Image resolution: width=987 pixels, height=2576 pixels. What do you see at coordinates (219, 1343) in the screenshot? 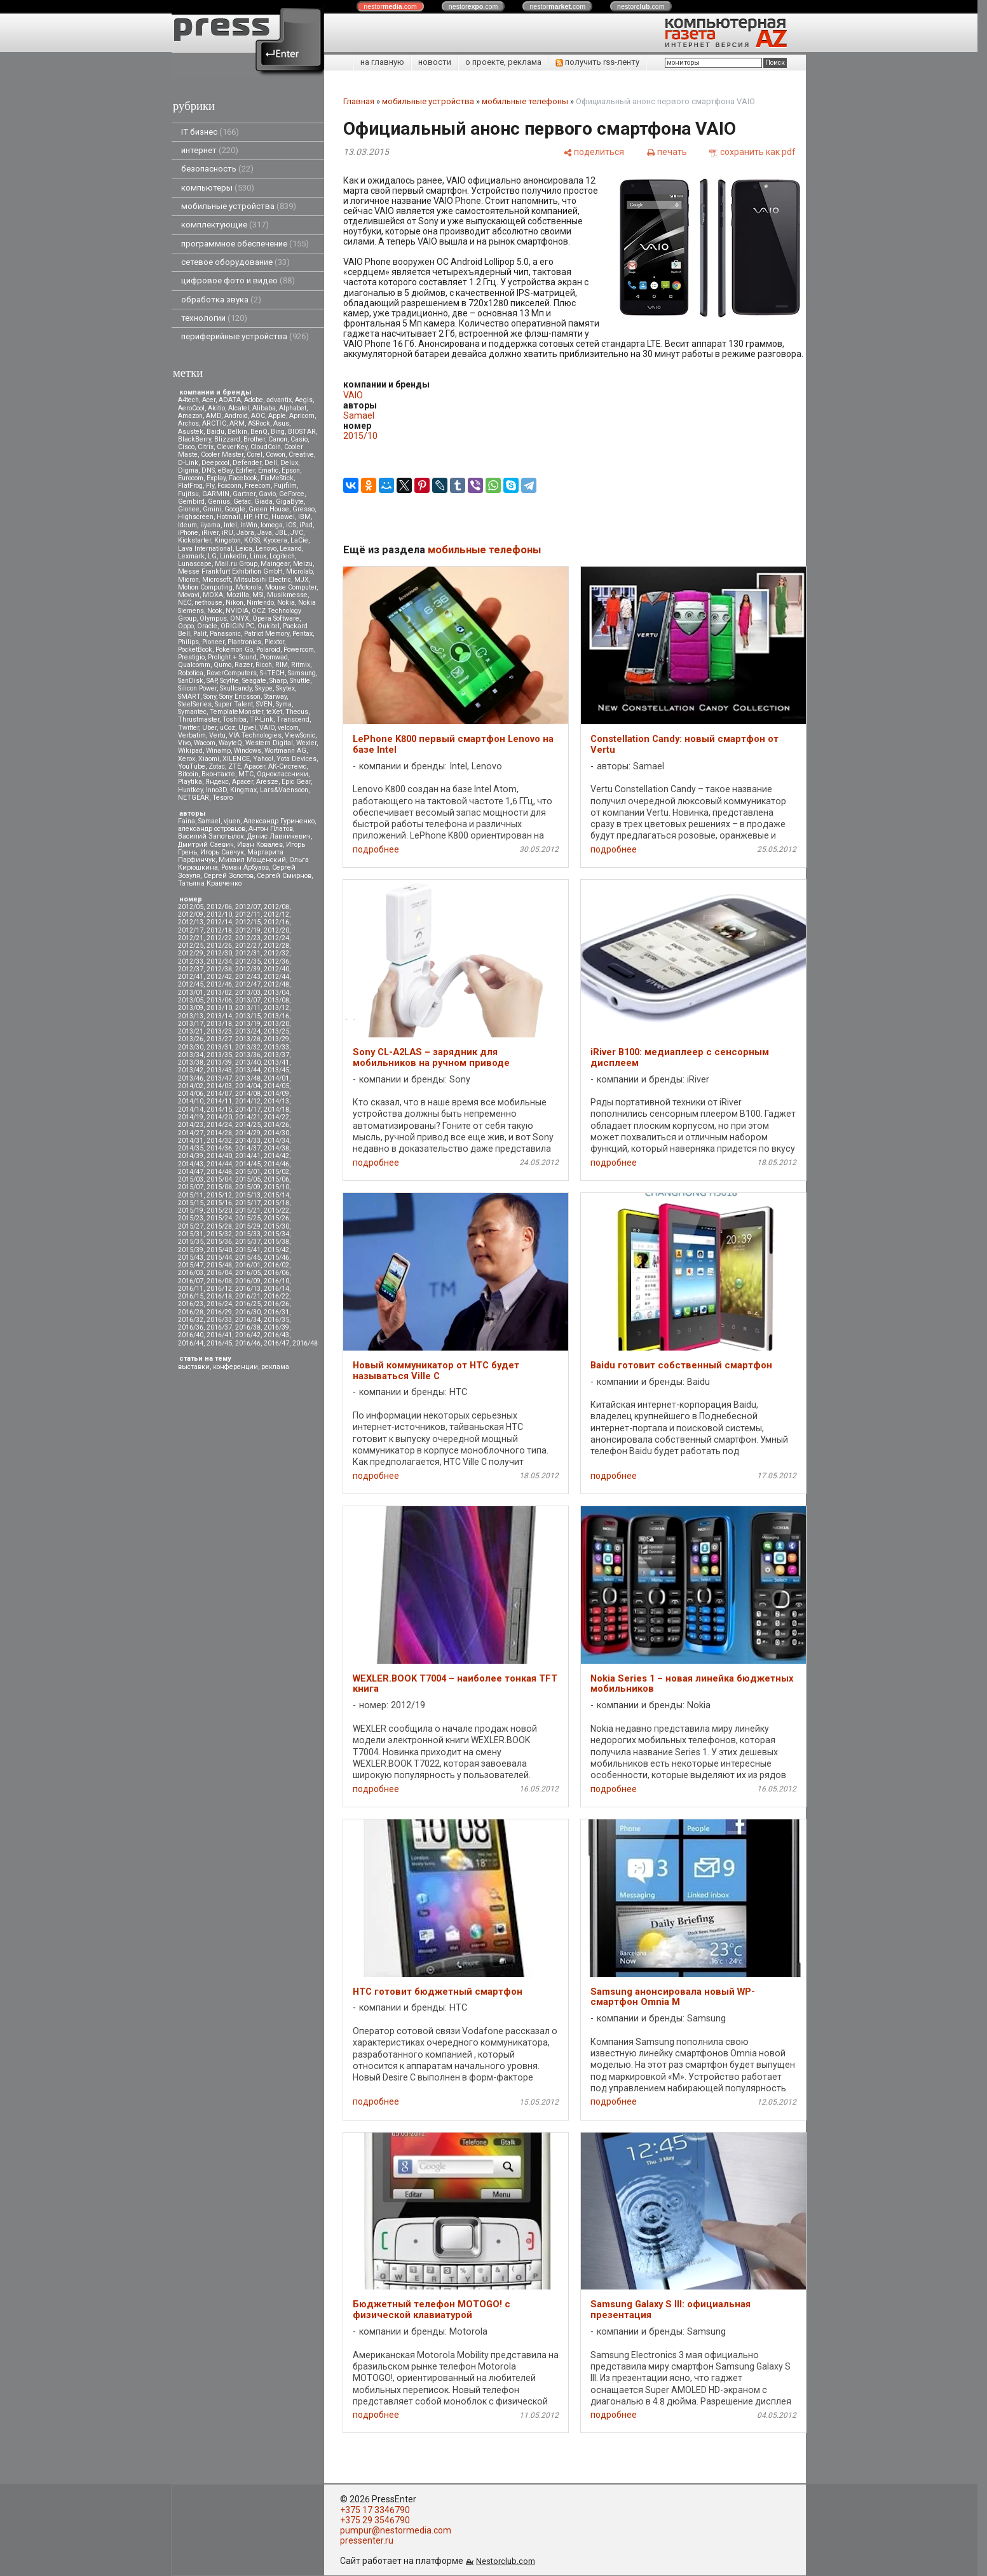
I see `2016/45` at bounding box center [219, 1343].